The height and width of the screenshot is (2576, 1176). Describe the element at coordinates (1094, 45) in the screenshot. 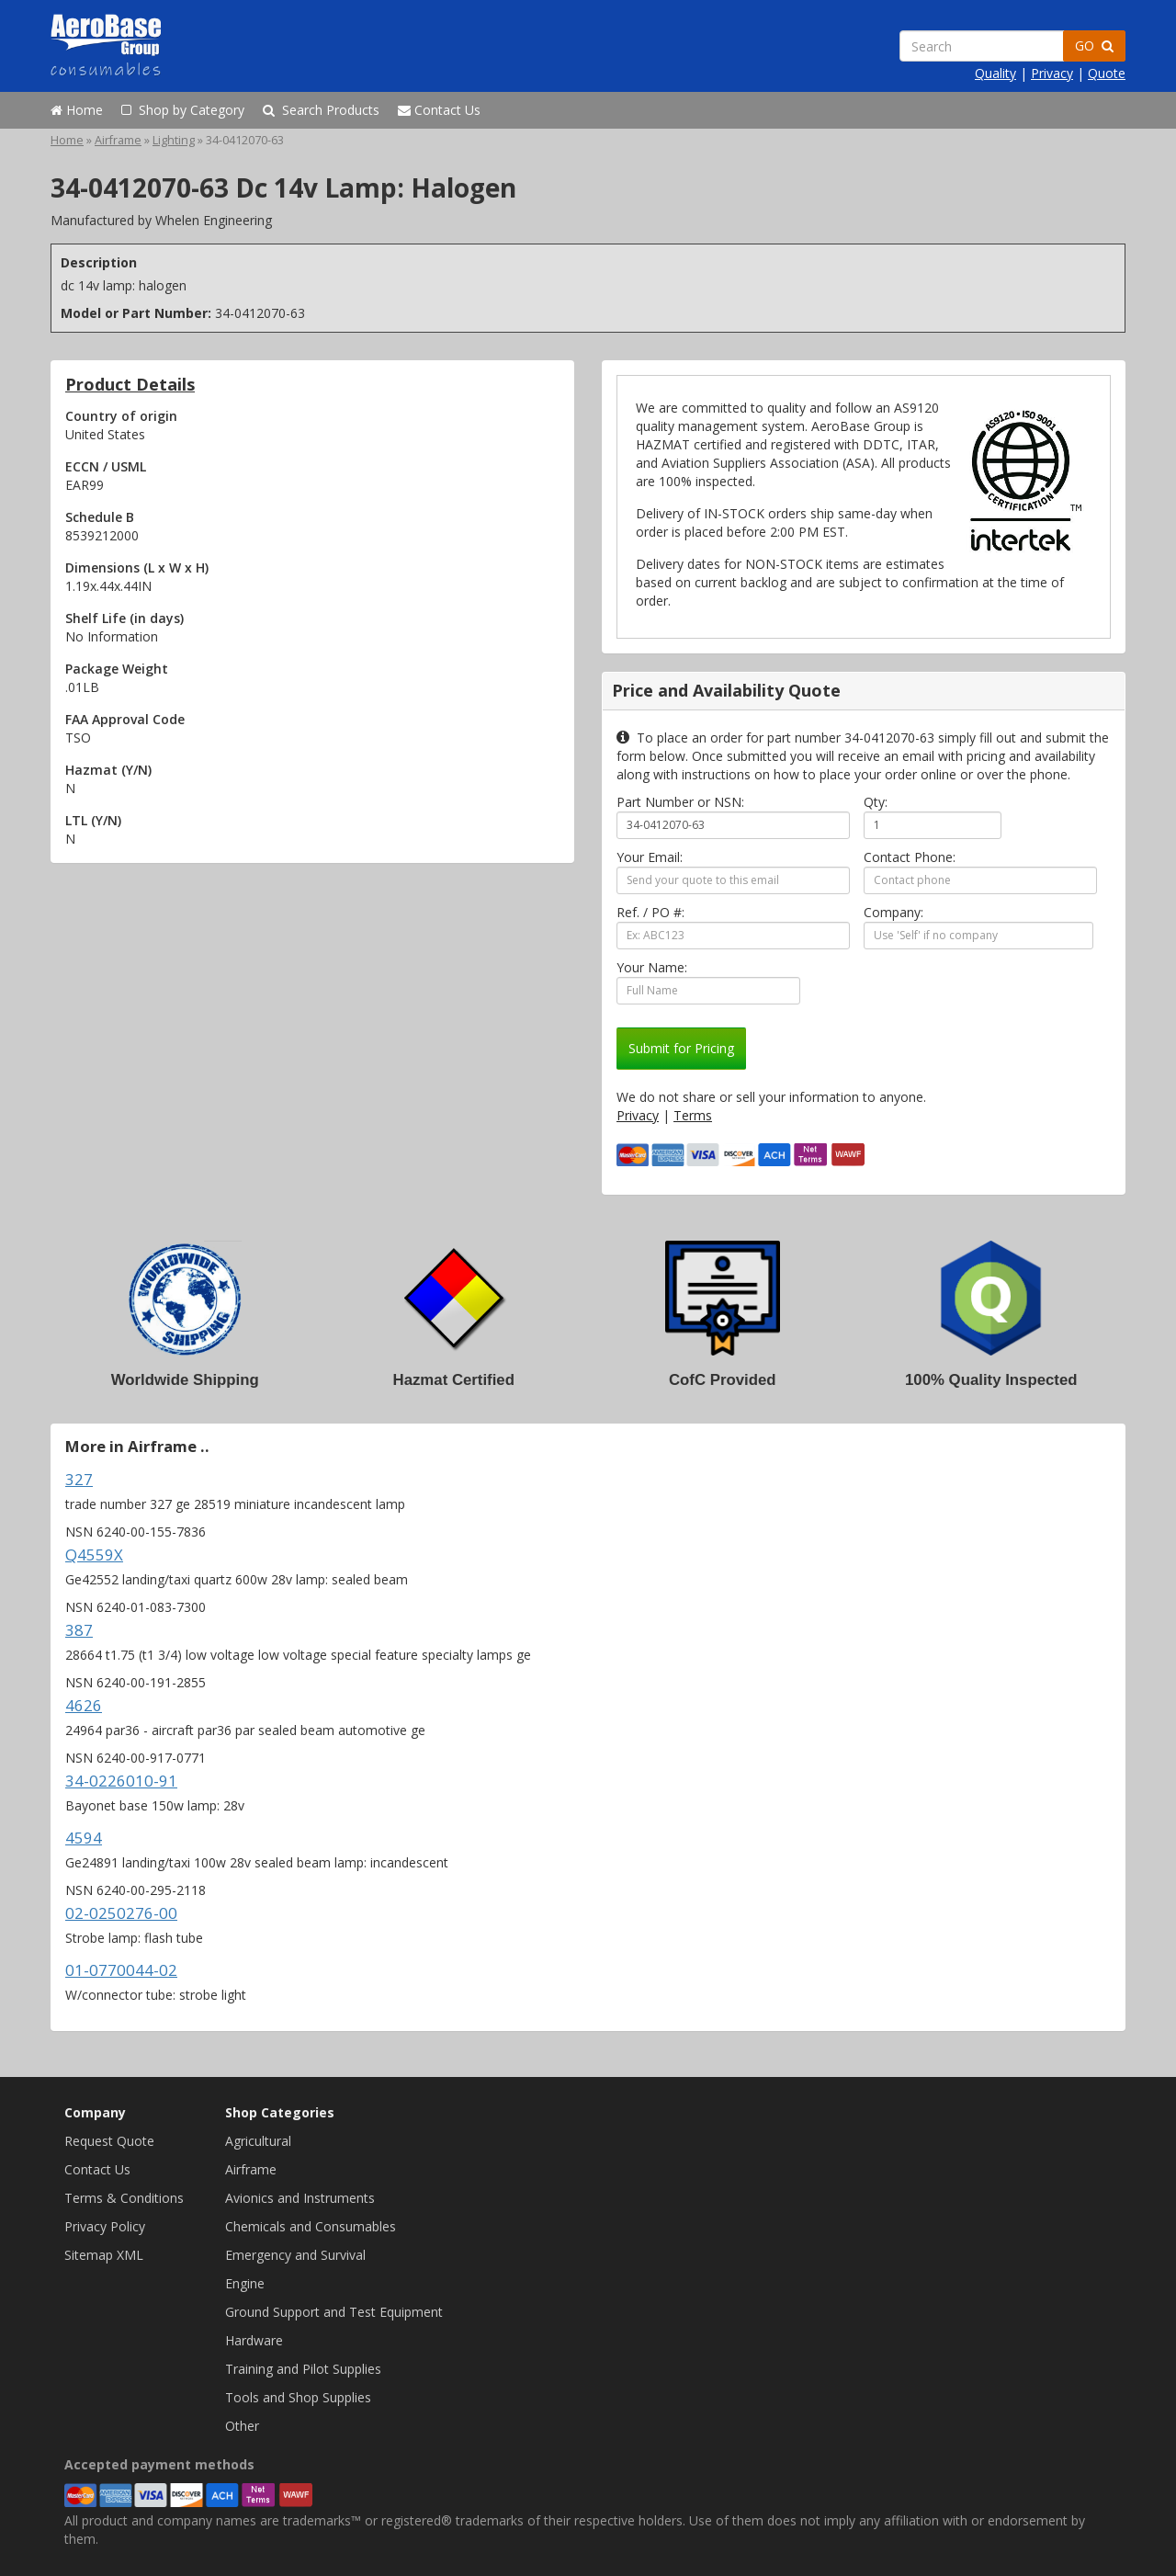

I see `GO` at that location.